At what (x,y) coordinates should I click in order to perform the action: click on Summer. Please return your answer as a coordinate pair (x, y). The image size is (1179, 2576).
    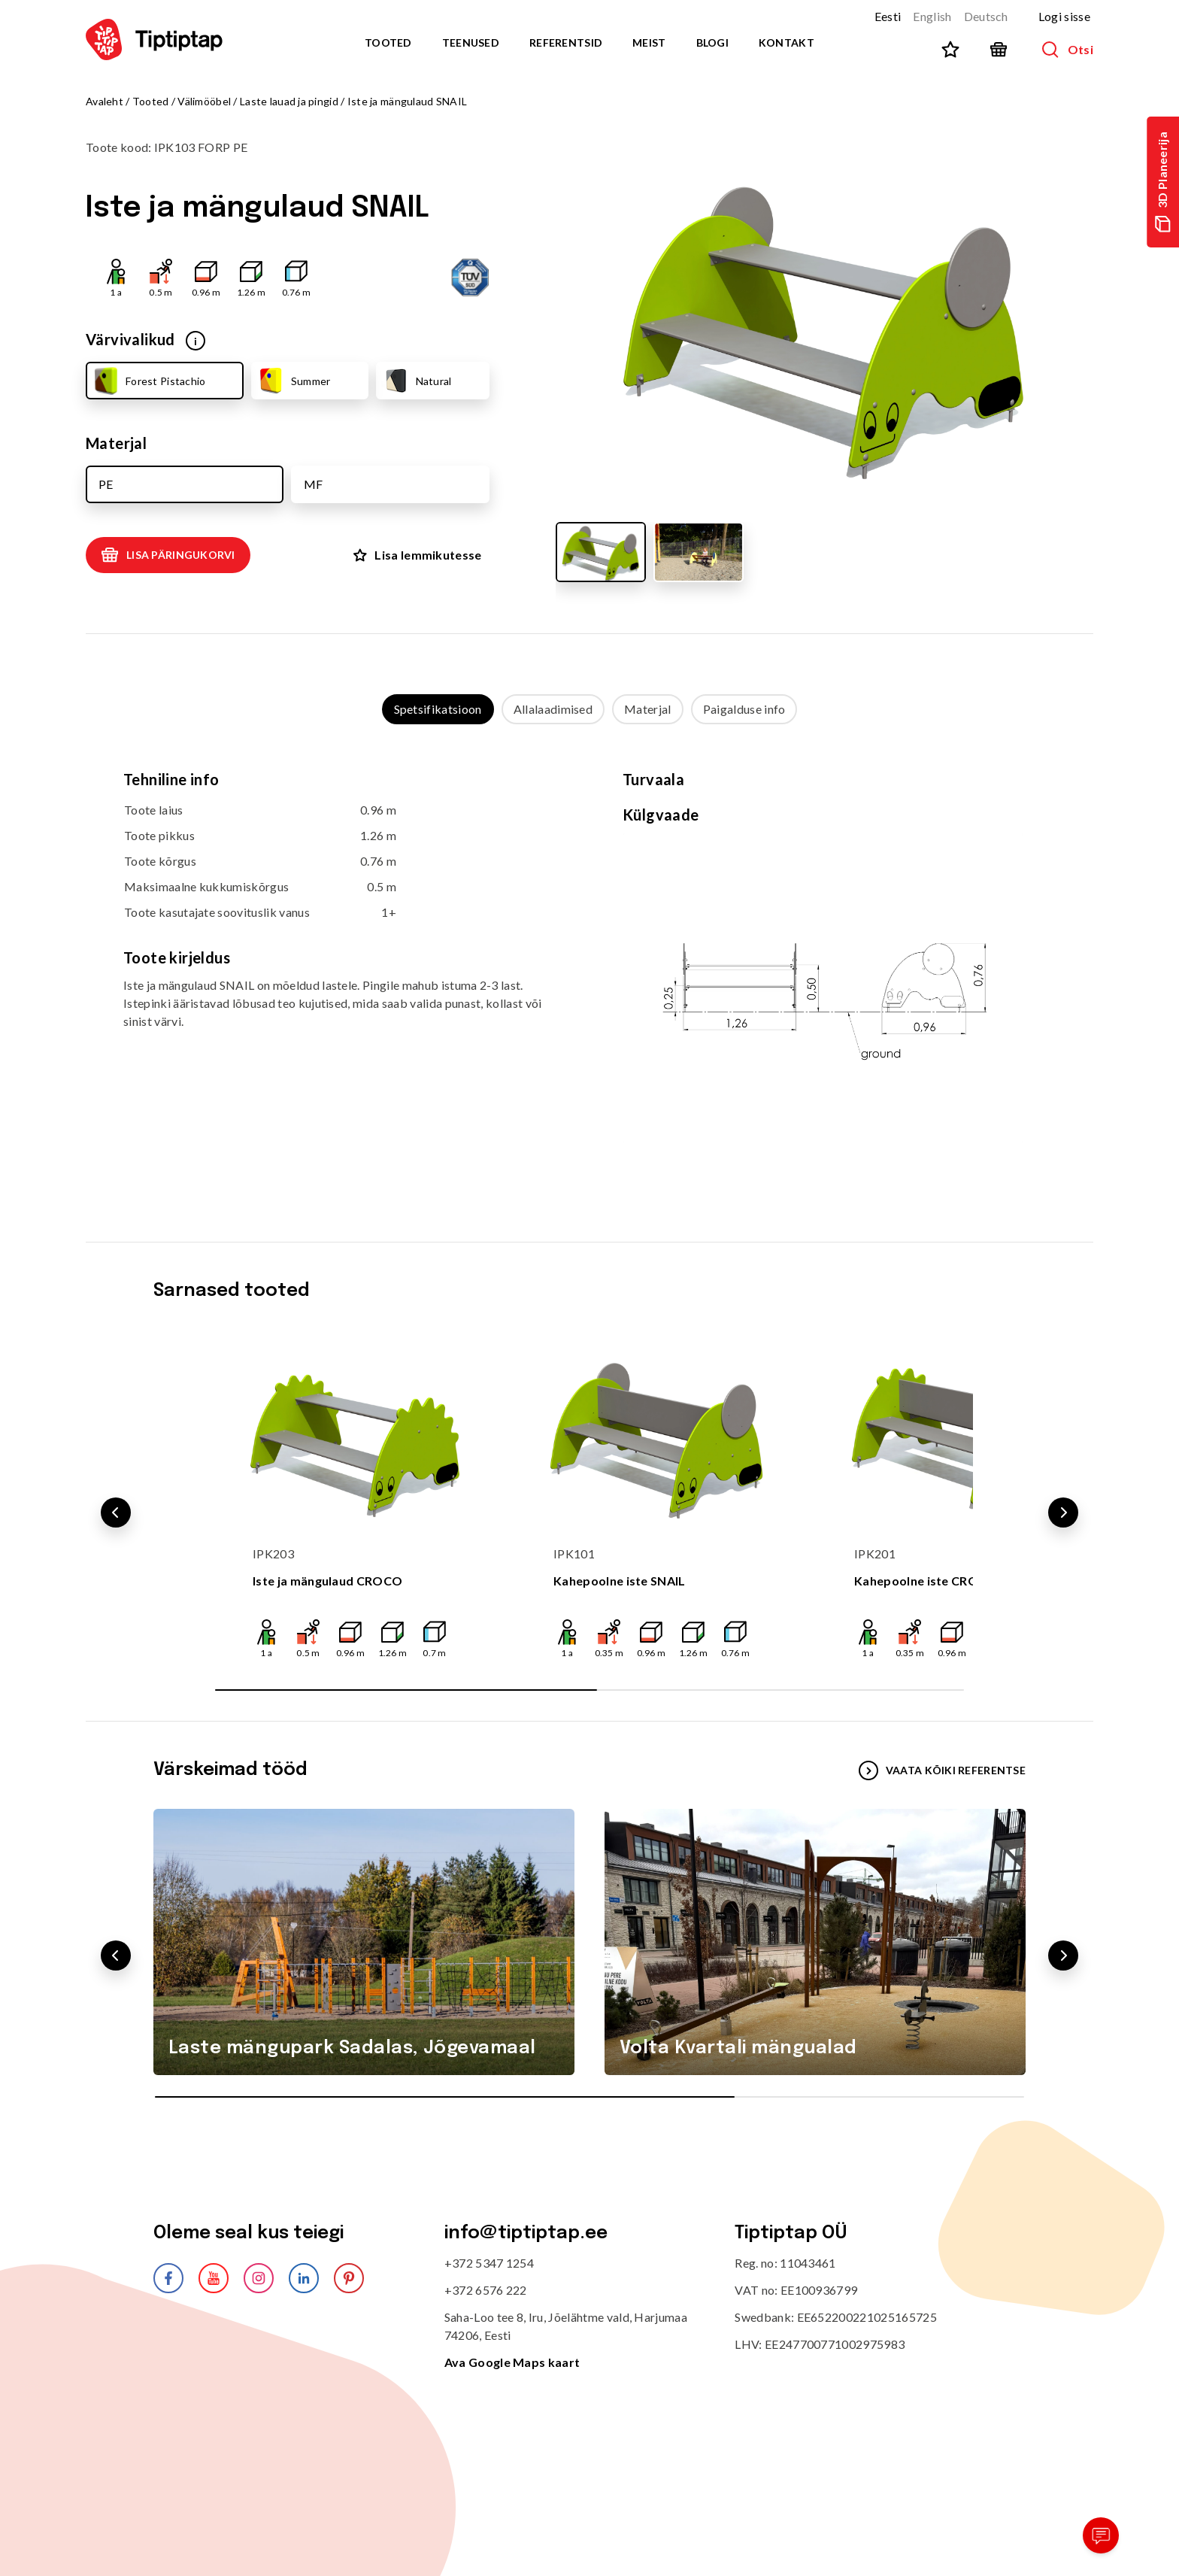
    Looking at the image, I should click on (293, 381).